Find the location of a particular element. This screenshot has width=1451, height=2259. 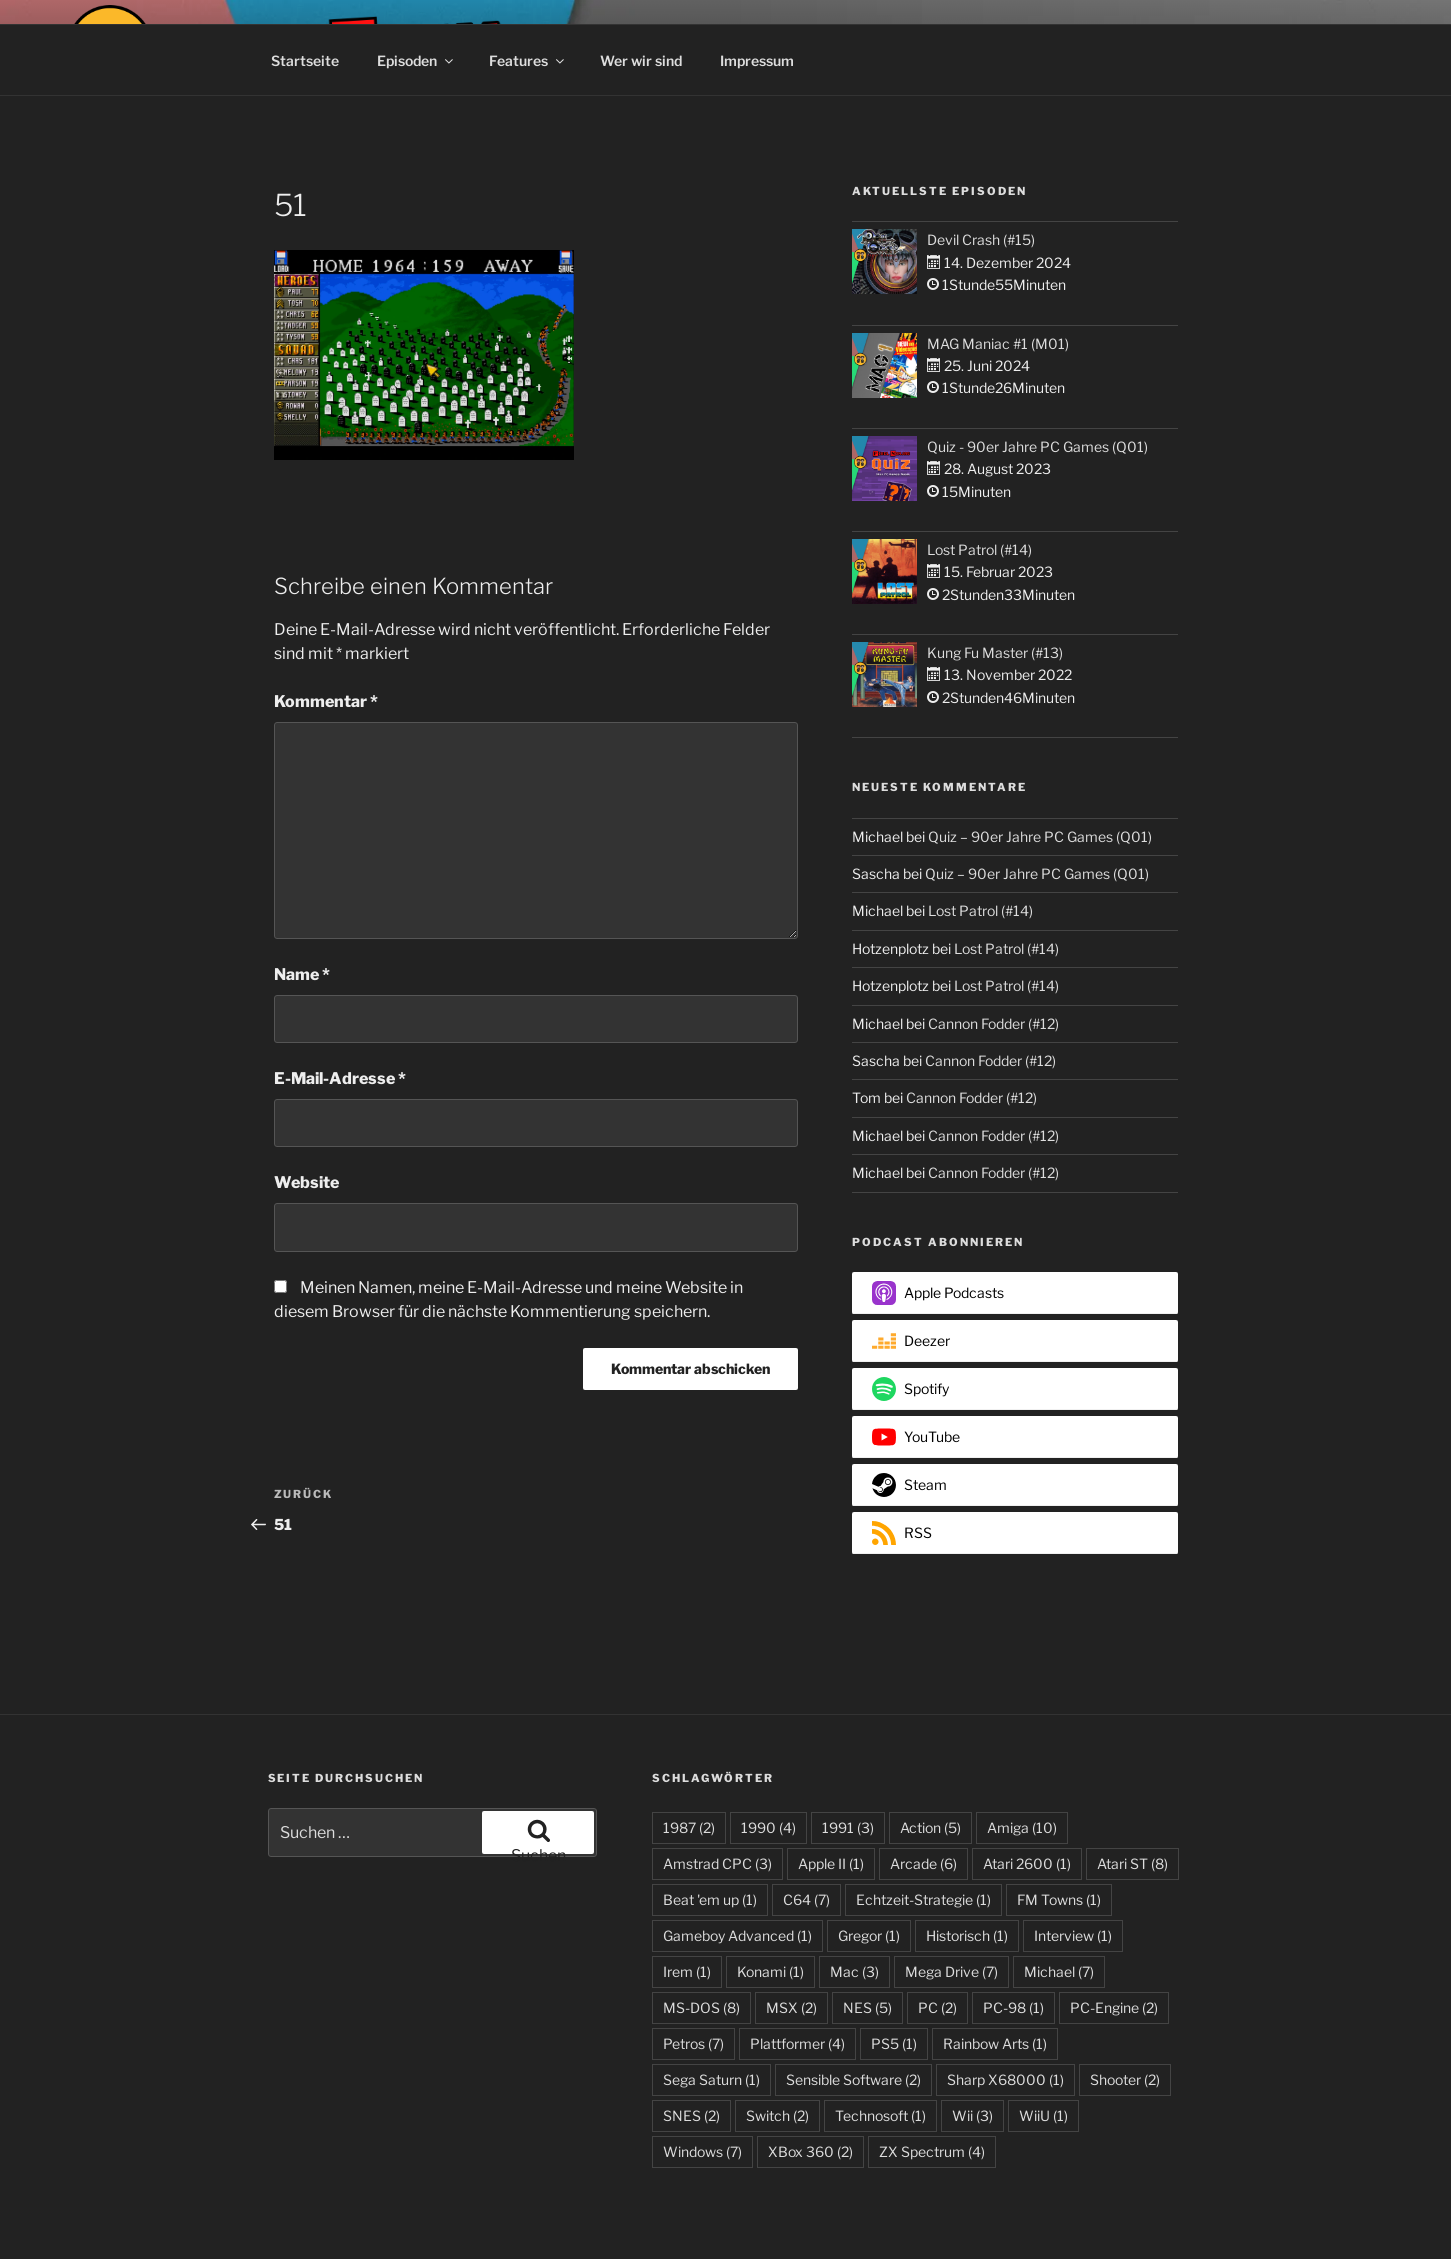

Action [Action (5 Einträge)] is located at coordinates (930, 1827).